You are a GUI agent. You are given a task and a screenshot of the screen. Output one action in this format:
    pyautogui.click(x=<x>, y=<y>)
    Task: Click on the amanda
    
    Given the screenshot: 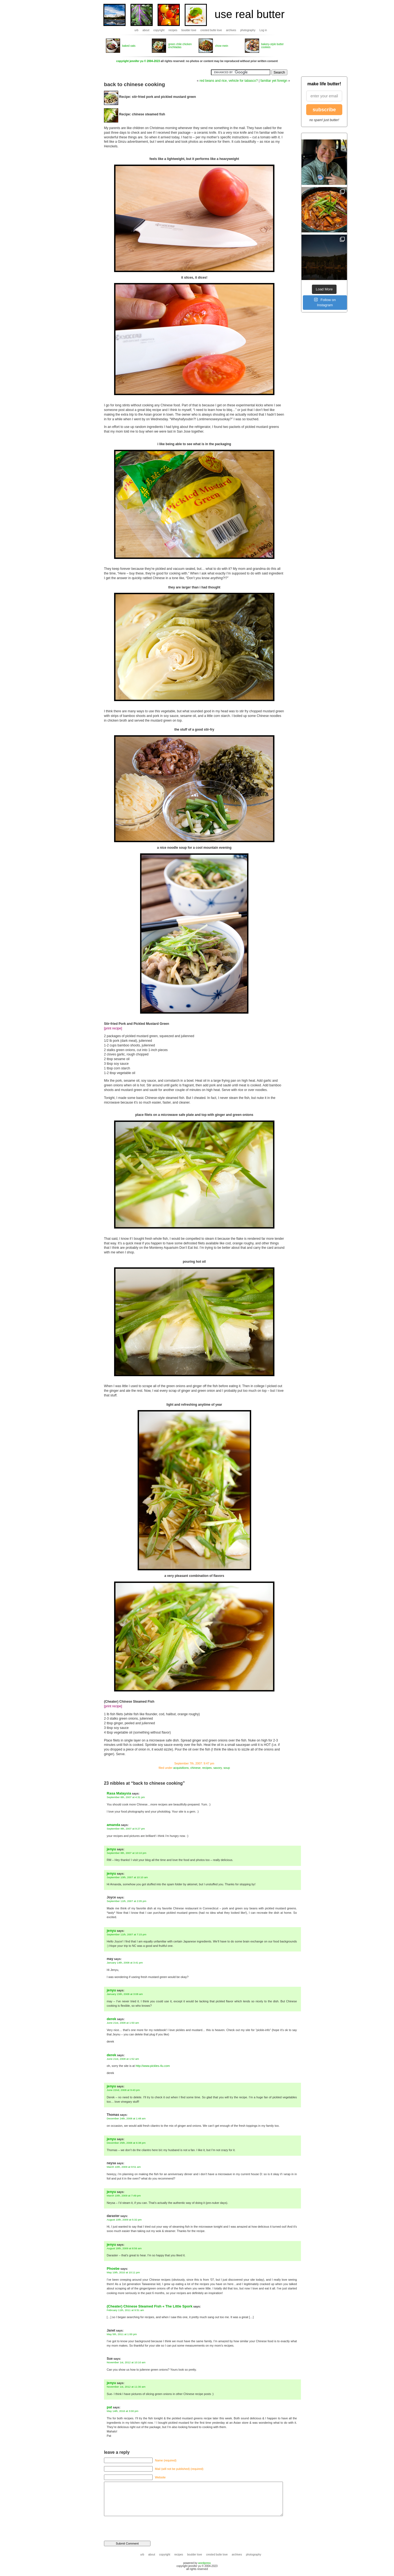 What is the action you would take?
    pyautogui.click(x=113, y=1825)
    